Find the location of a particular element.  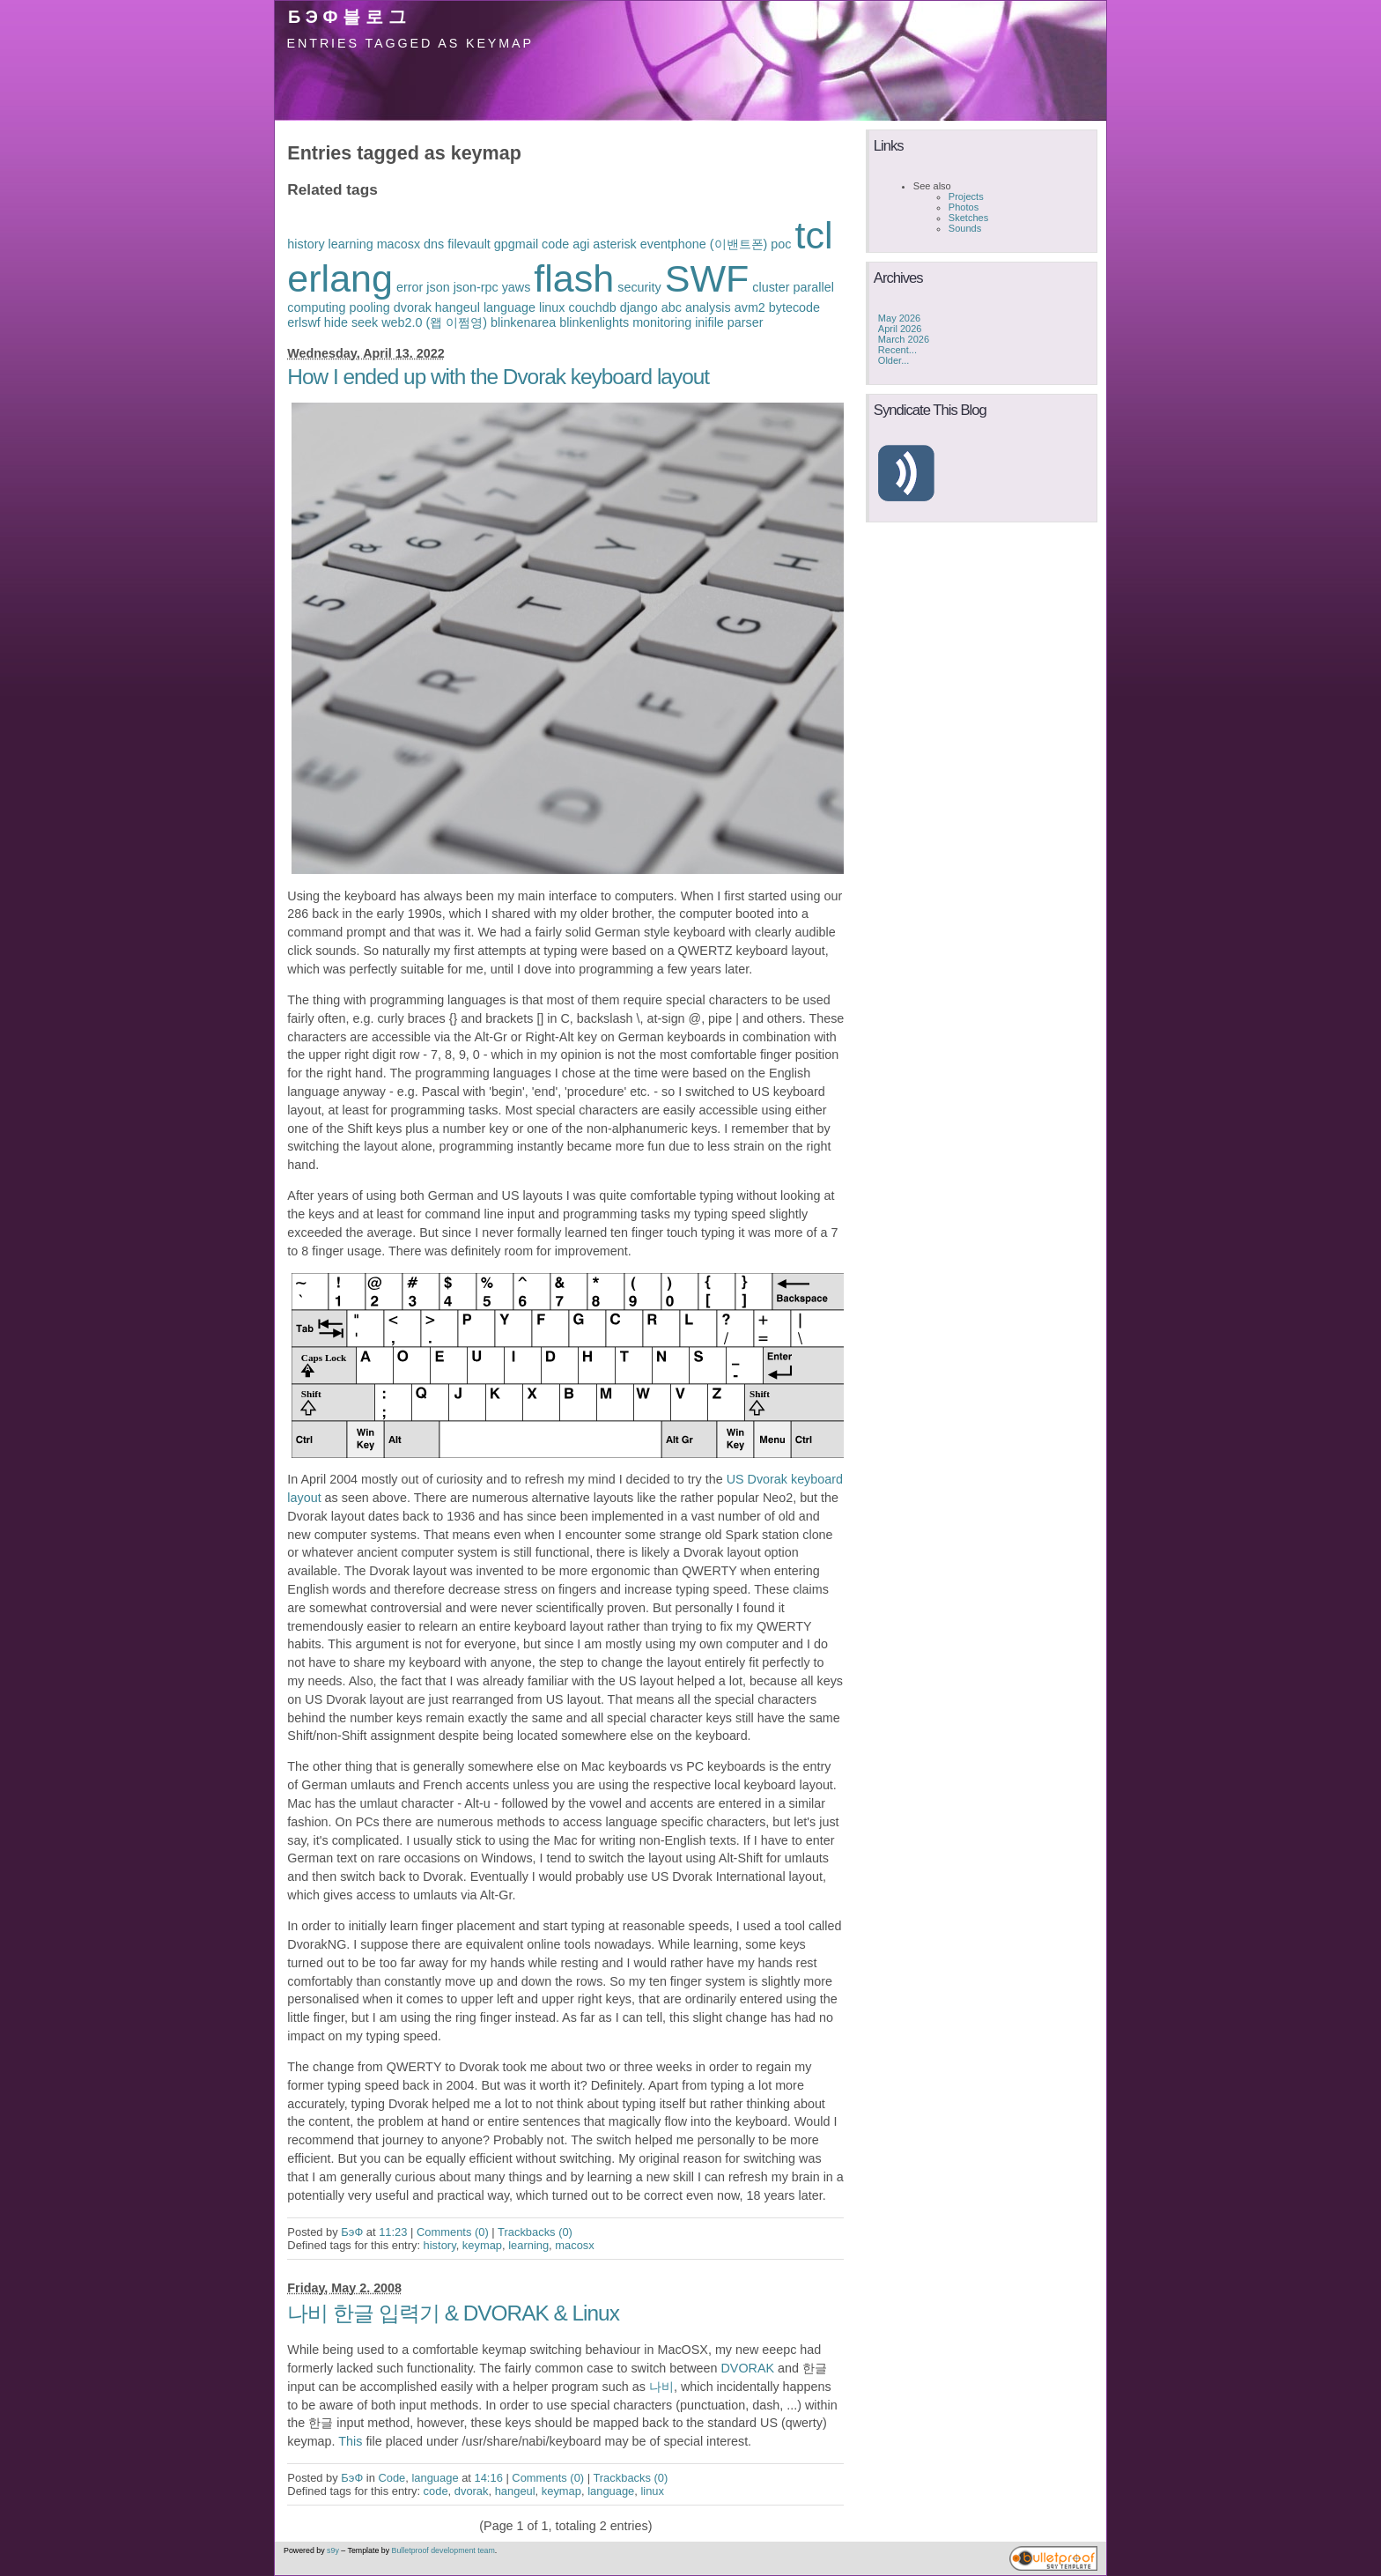

language is located at coordinates (509, 307).